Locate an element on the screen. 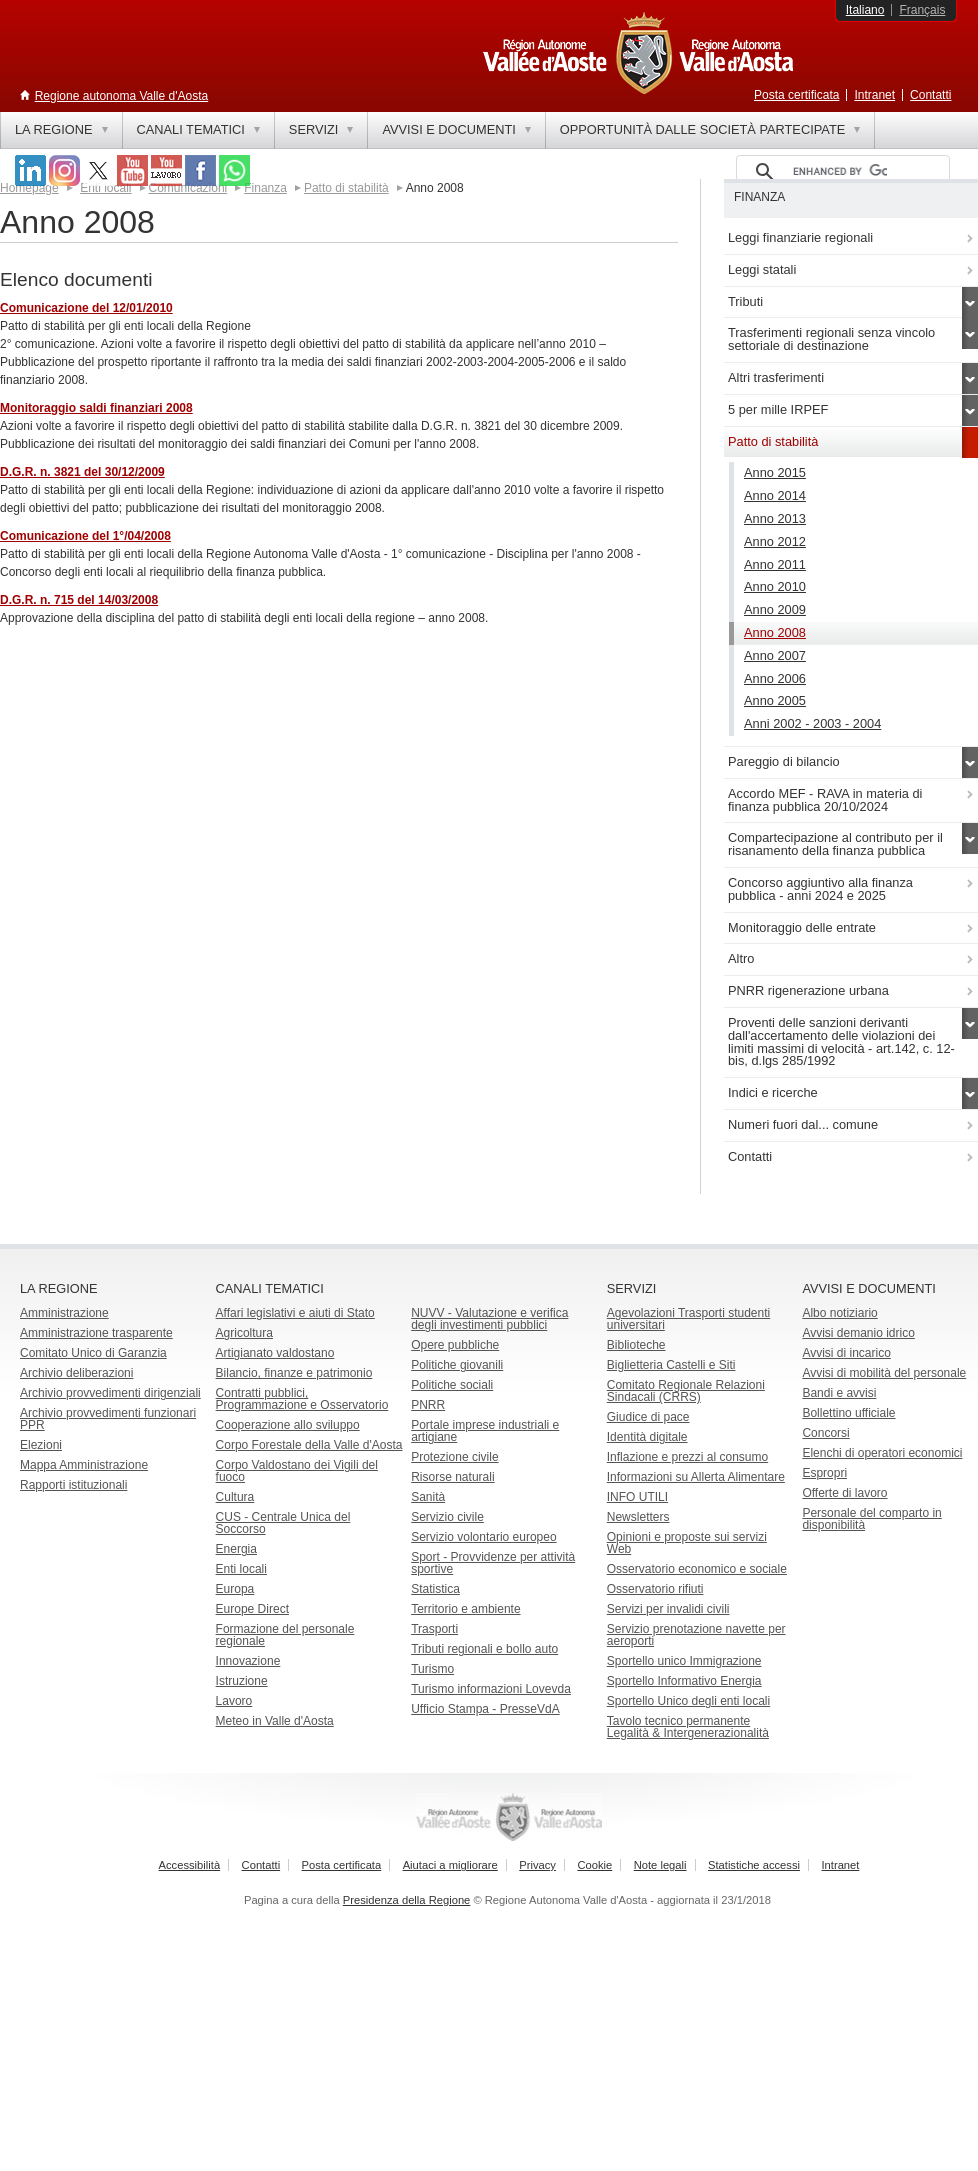 The width and height of the screenshot is (978, 2171). Inflazione e prezzi al consumo is located at coordinates (687, 1457).